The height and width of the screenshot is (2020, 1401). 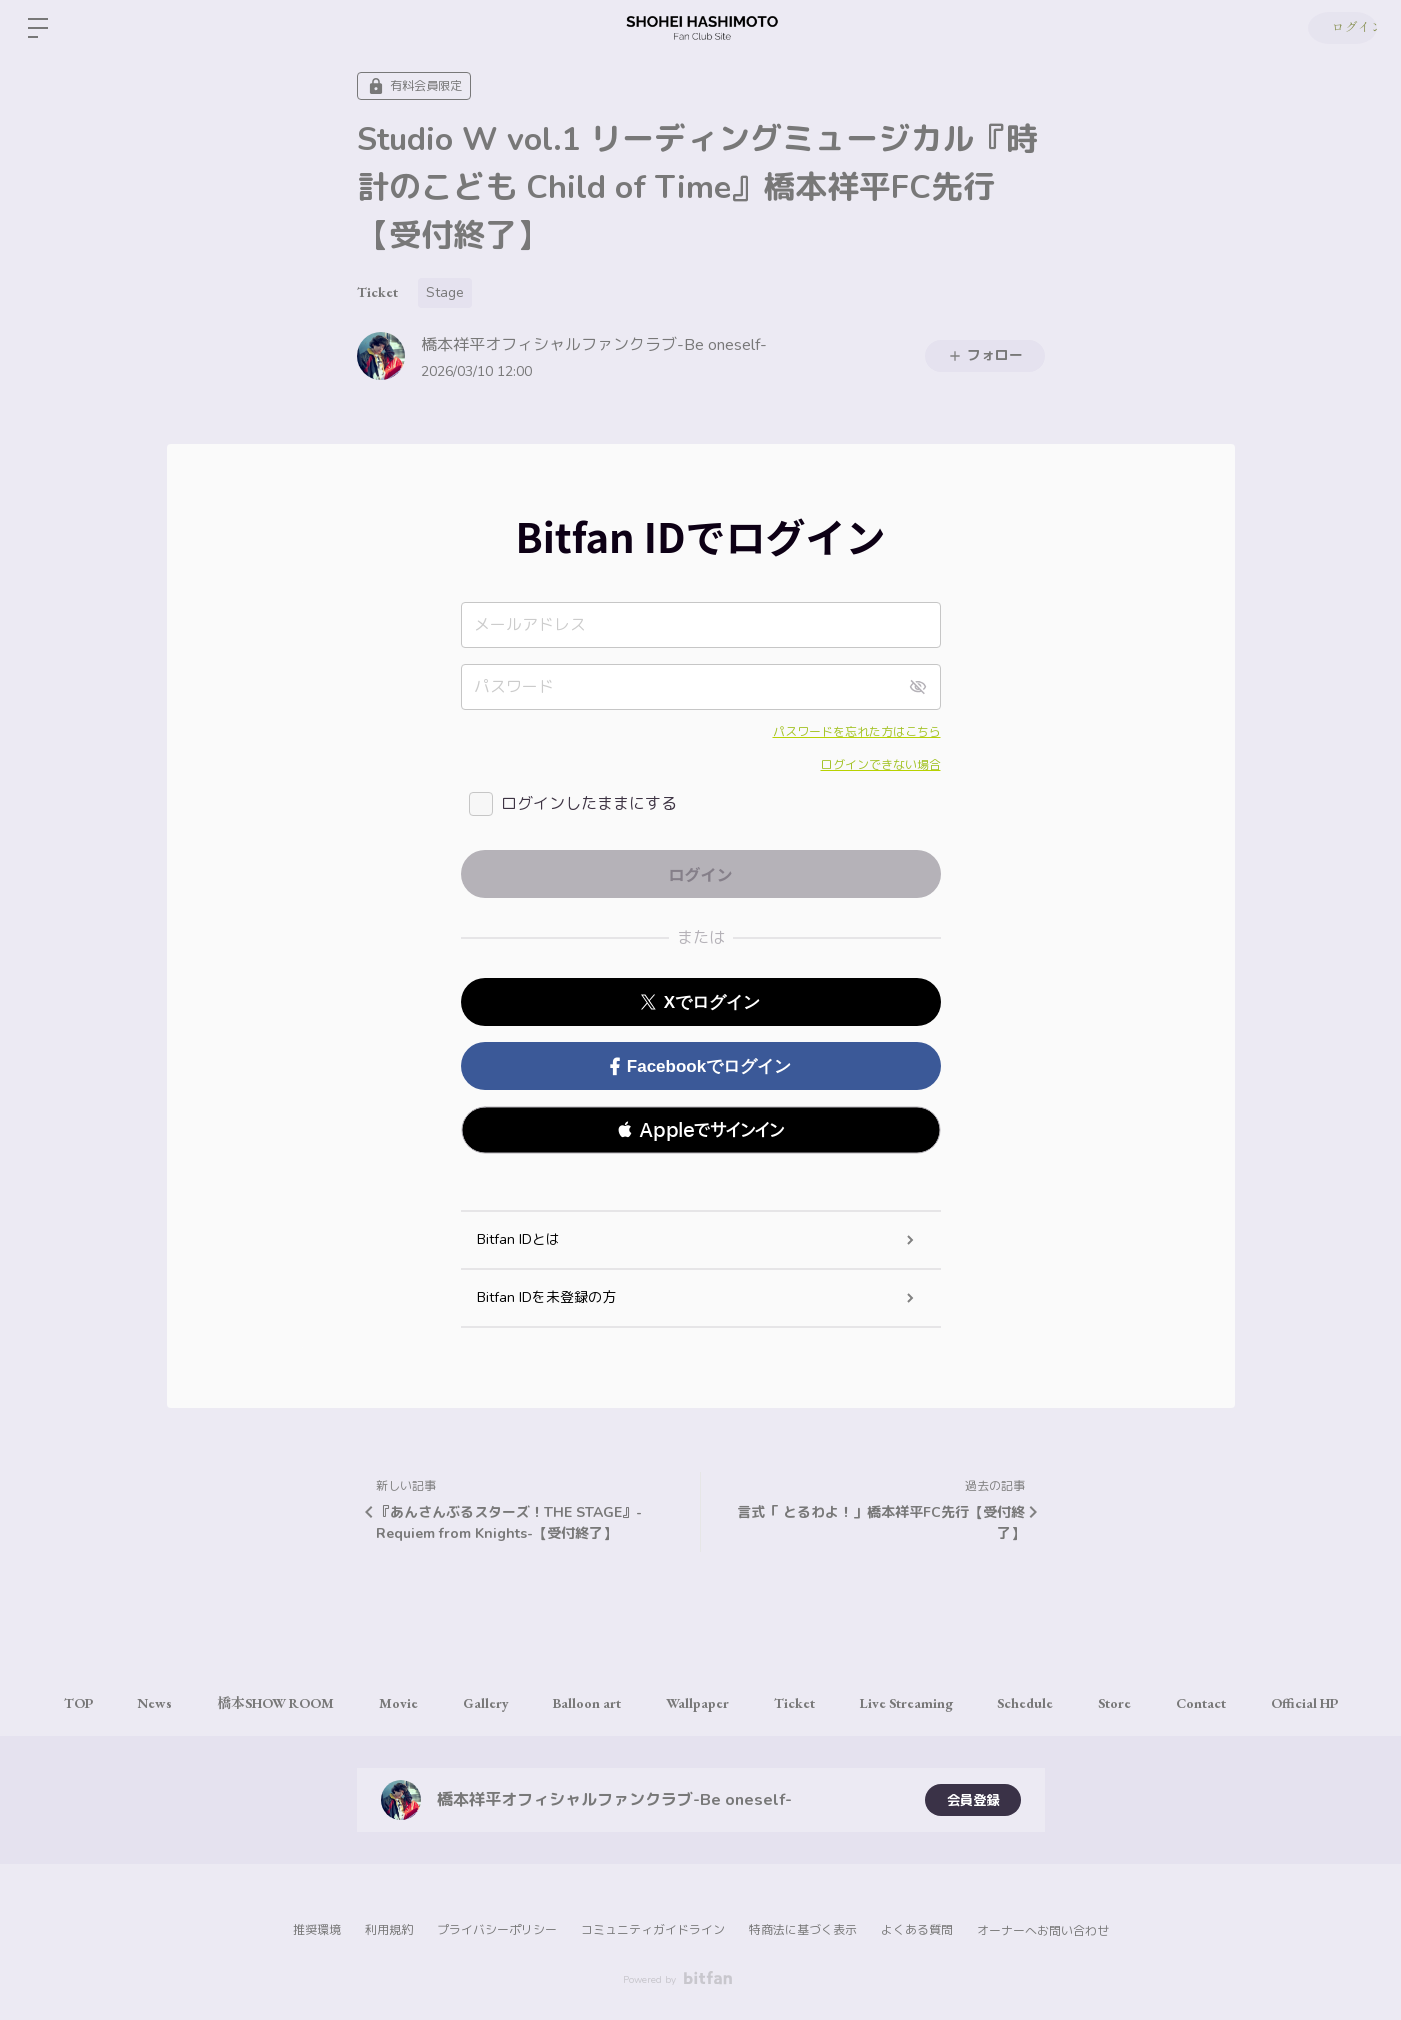 I want to click on オーナーへお問い合わせ, so click(x=1043, y=1931).